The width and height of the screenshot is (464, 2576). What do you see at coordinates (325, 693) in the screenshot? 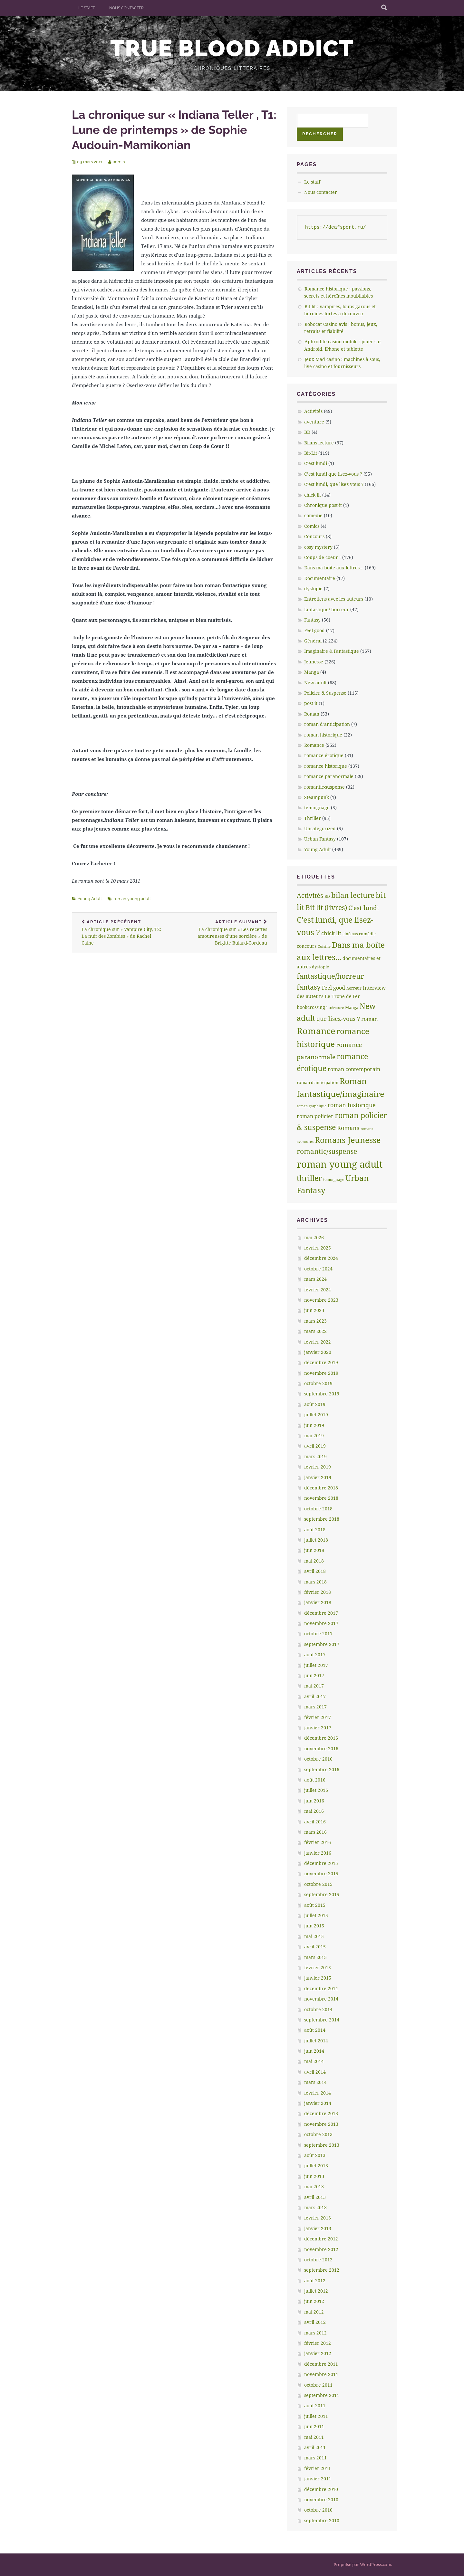
I see `Policier & Suspense` at bounding box center [325, 693].